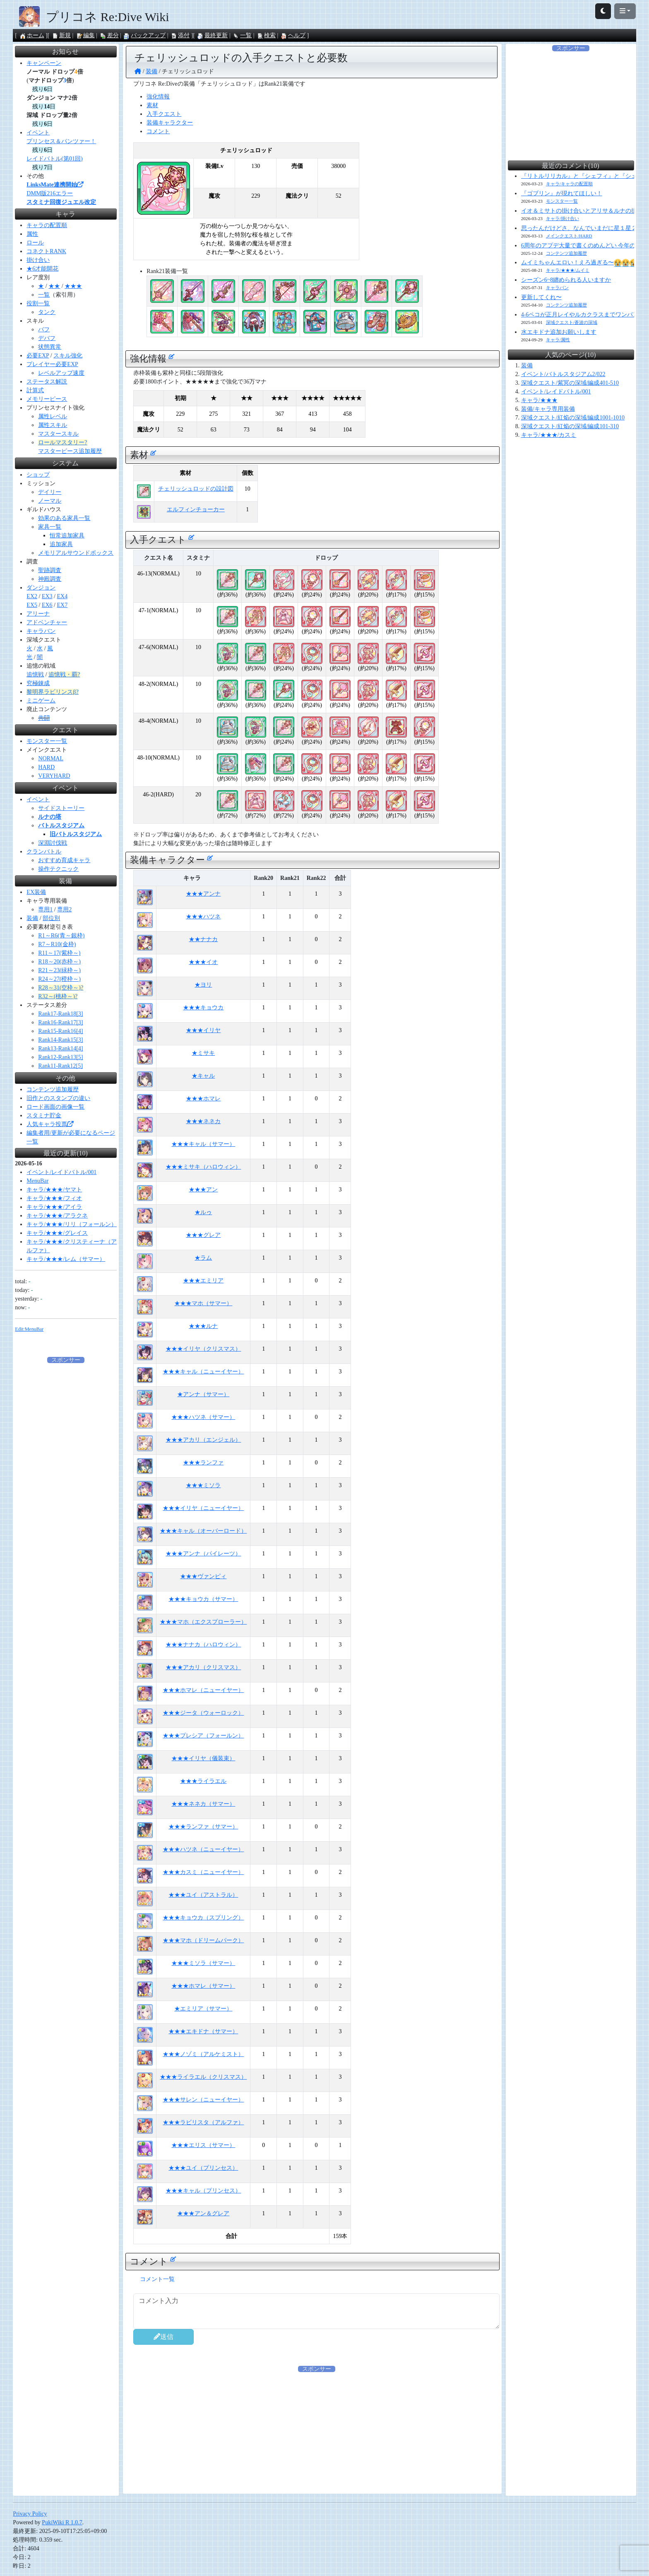 This screenshot has width=649, height=2576. Describe the element at coordinates (203, 2122) in the screenshot. I see `★★★ラビリスタ（アルファ）` at that location.